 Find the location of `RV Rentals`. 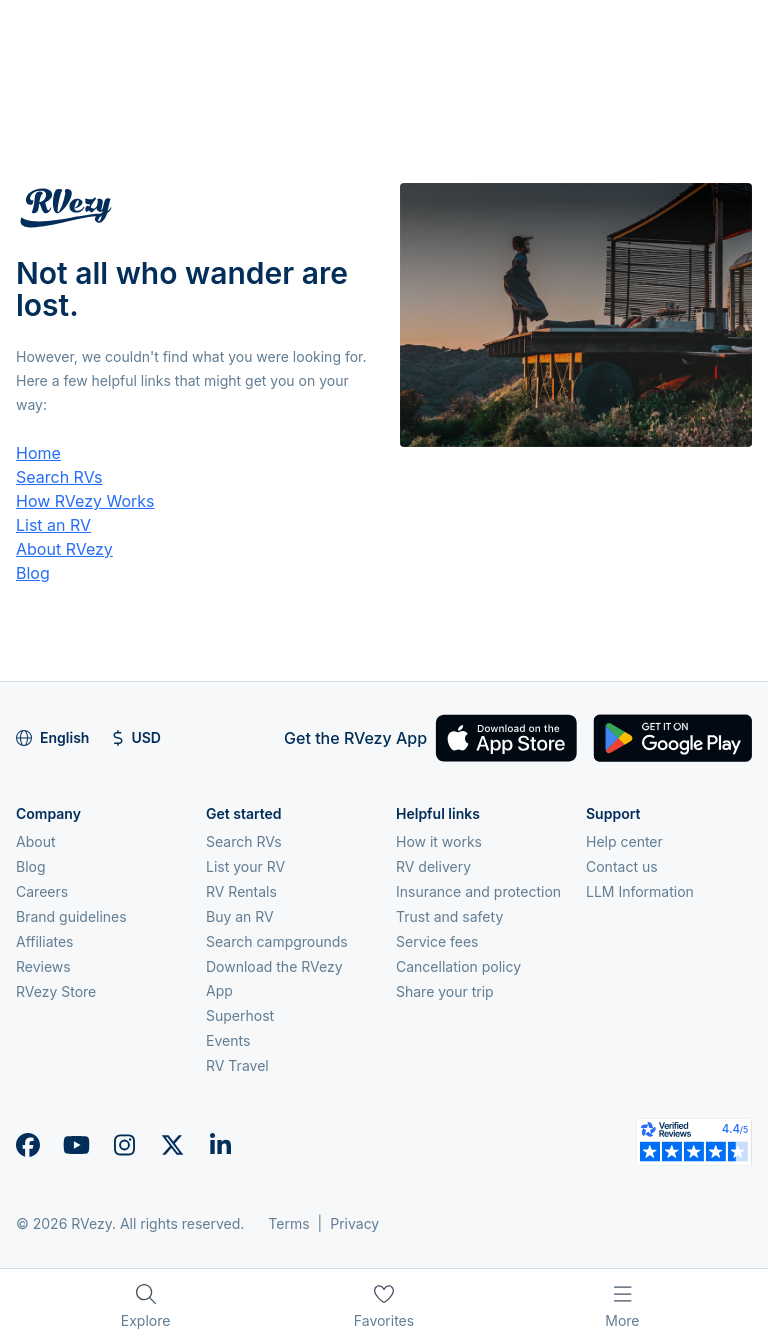

RV Rentals is located at coordinates (241, 891).